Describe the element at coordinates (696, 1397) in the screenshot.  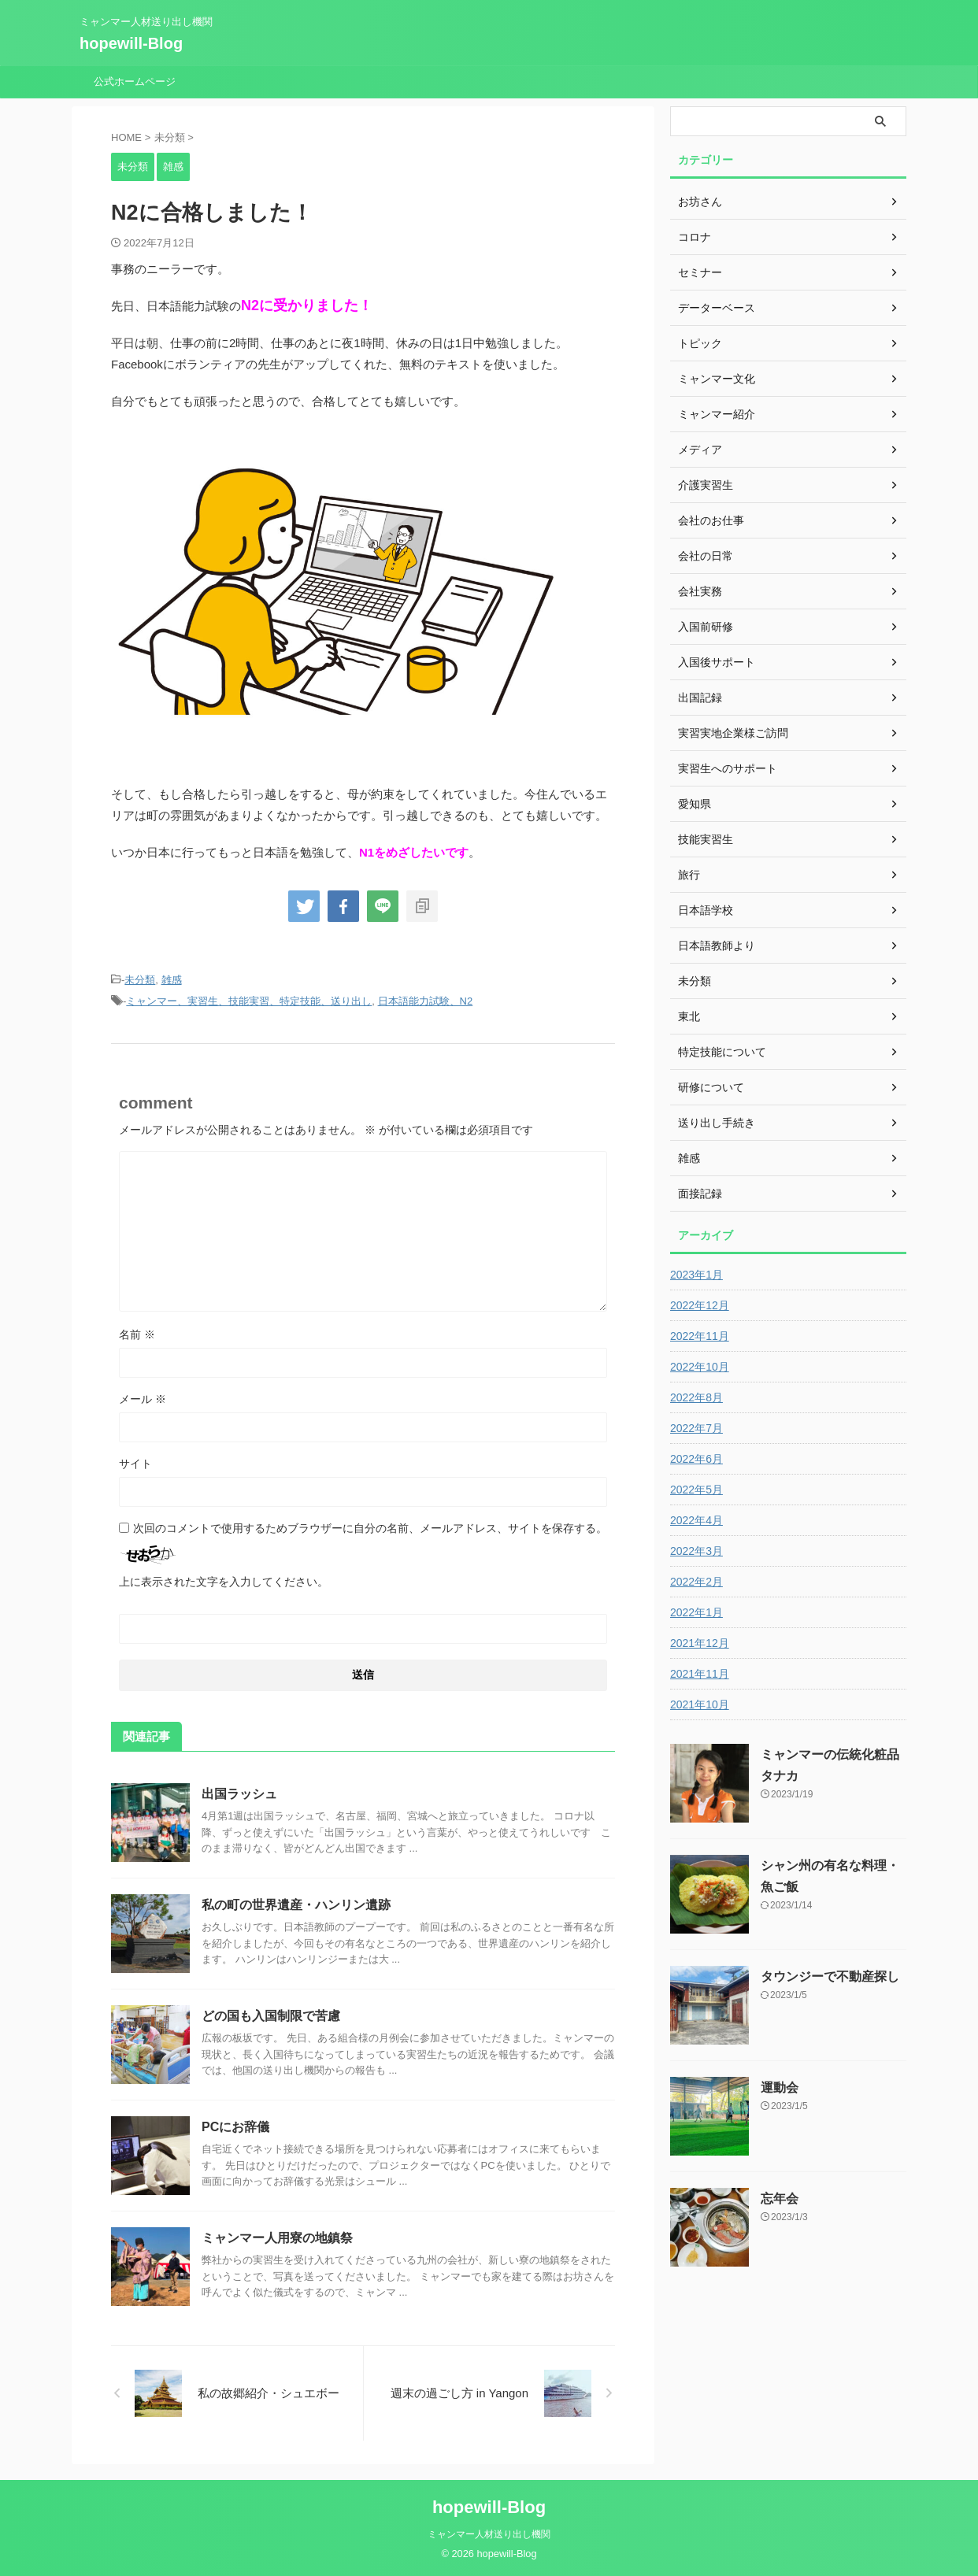
I see `2022年8月` at that location.